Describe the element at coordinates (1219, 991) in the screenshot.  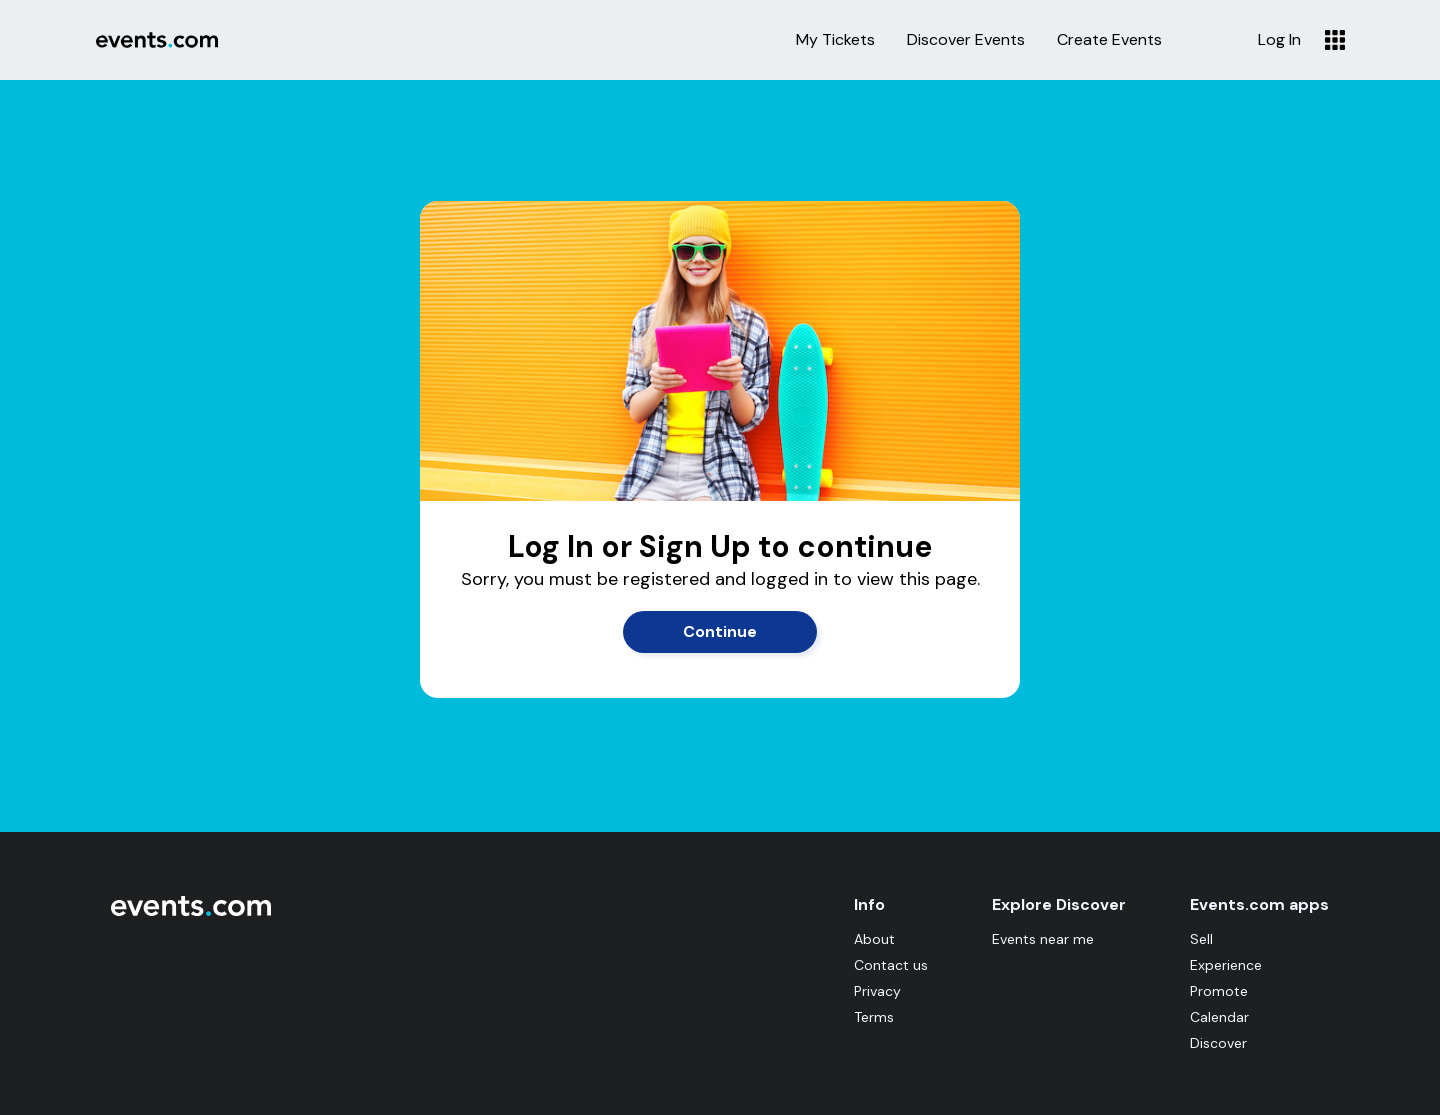
I see `Promote` at that location.